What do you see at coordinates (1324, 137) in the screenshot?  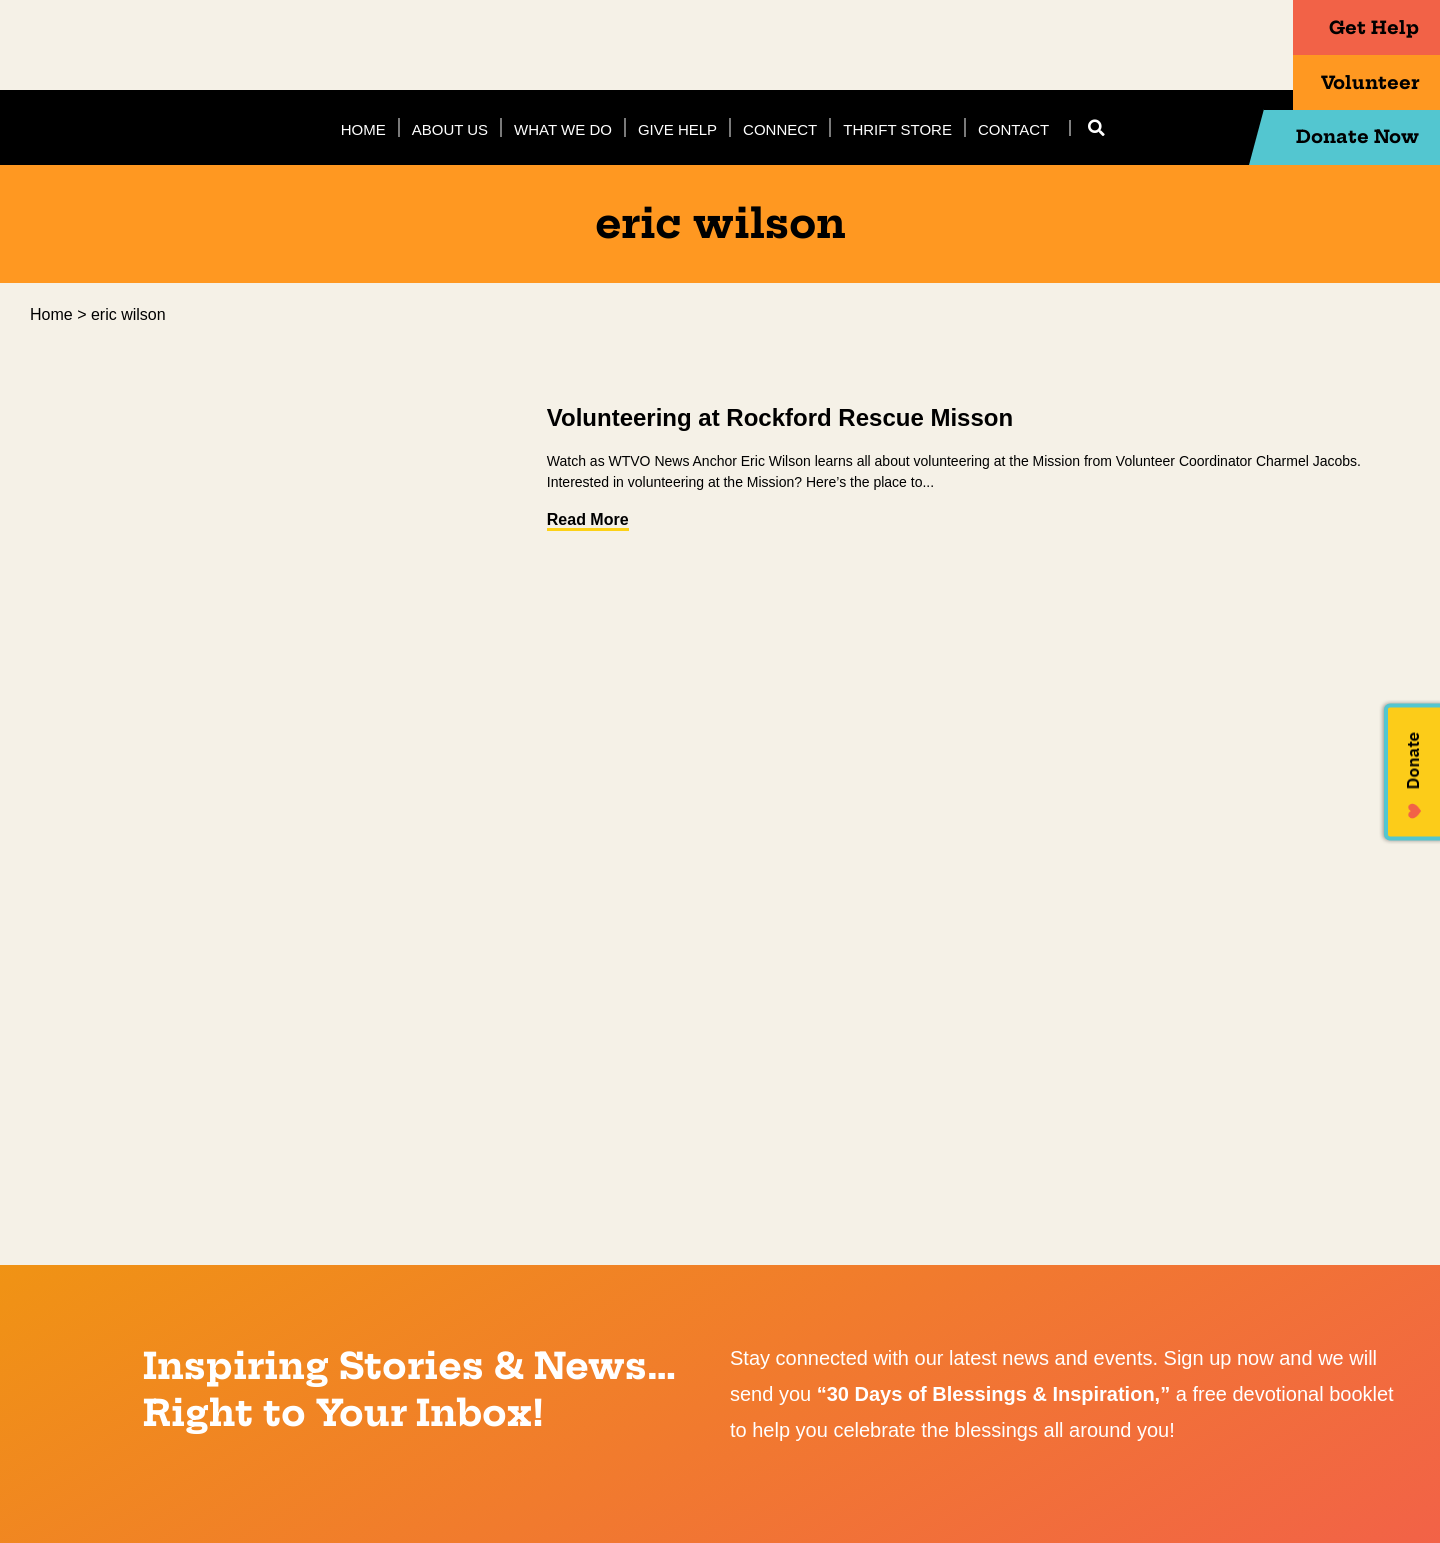 I see `Donate Now` at bounding box center [1324, 137].